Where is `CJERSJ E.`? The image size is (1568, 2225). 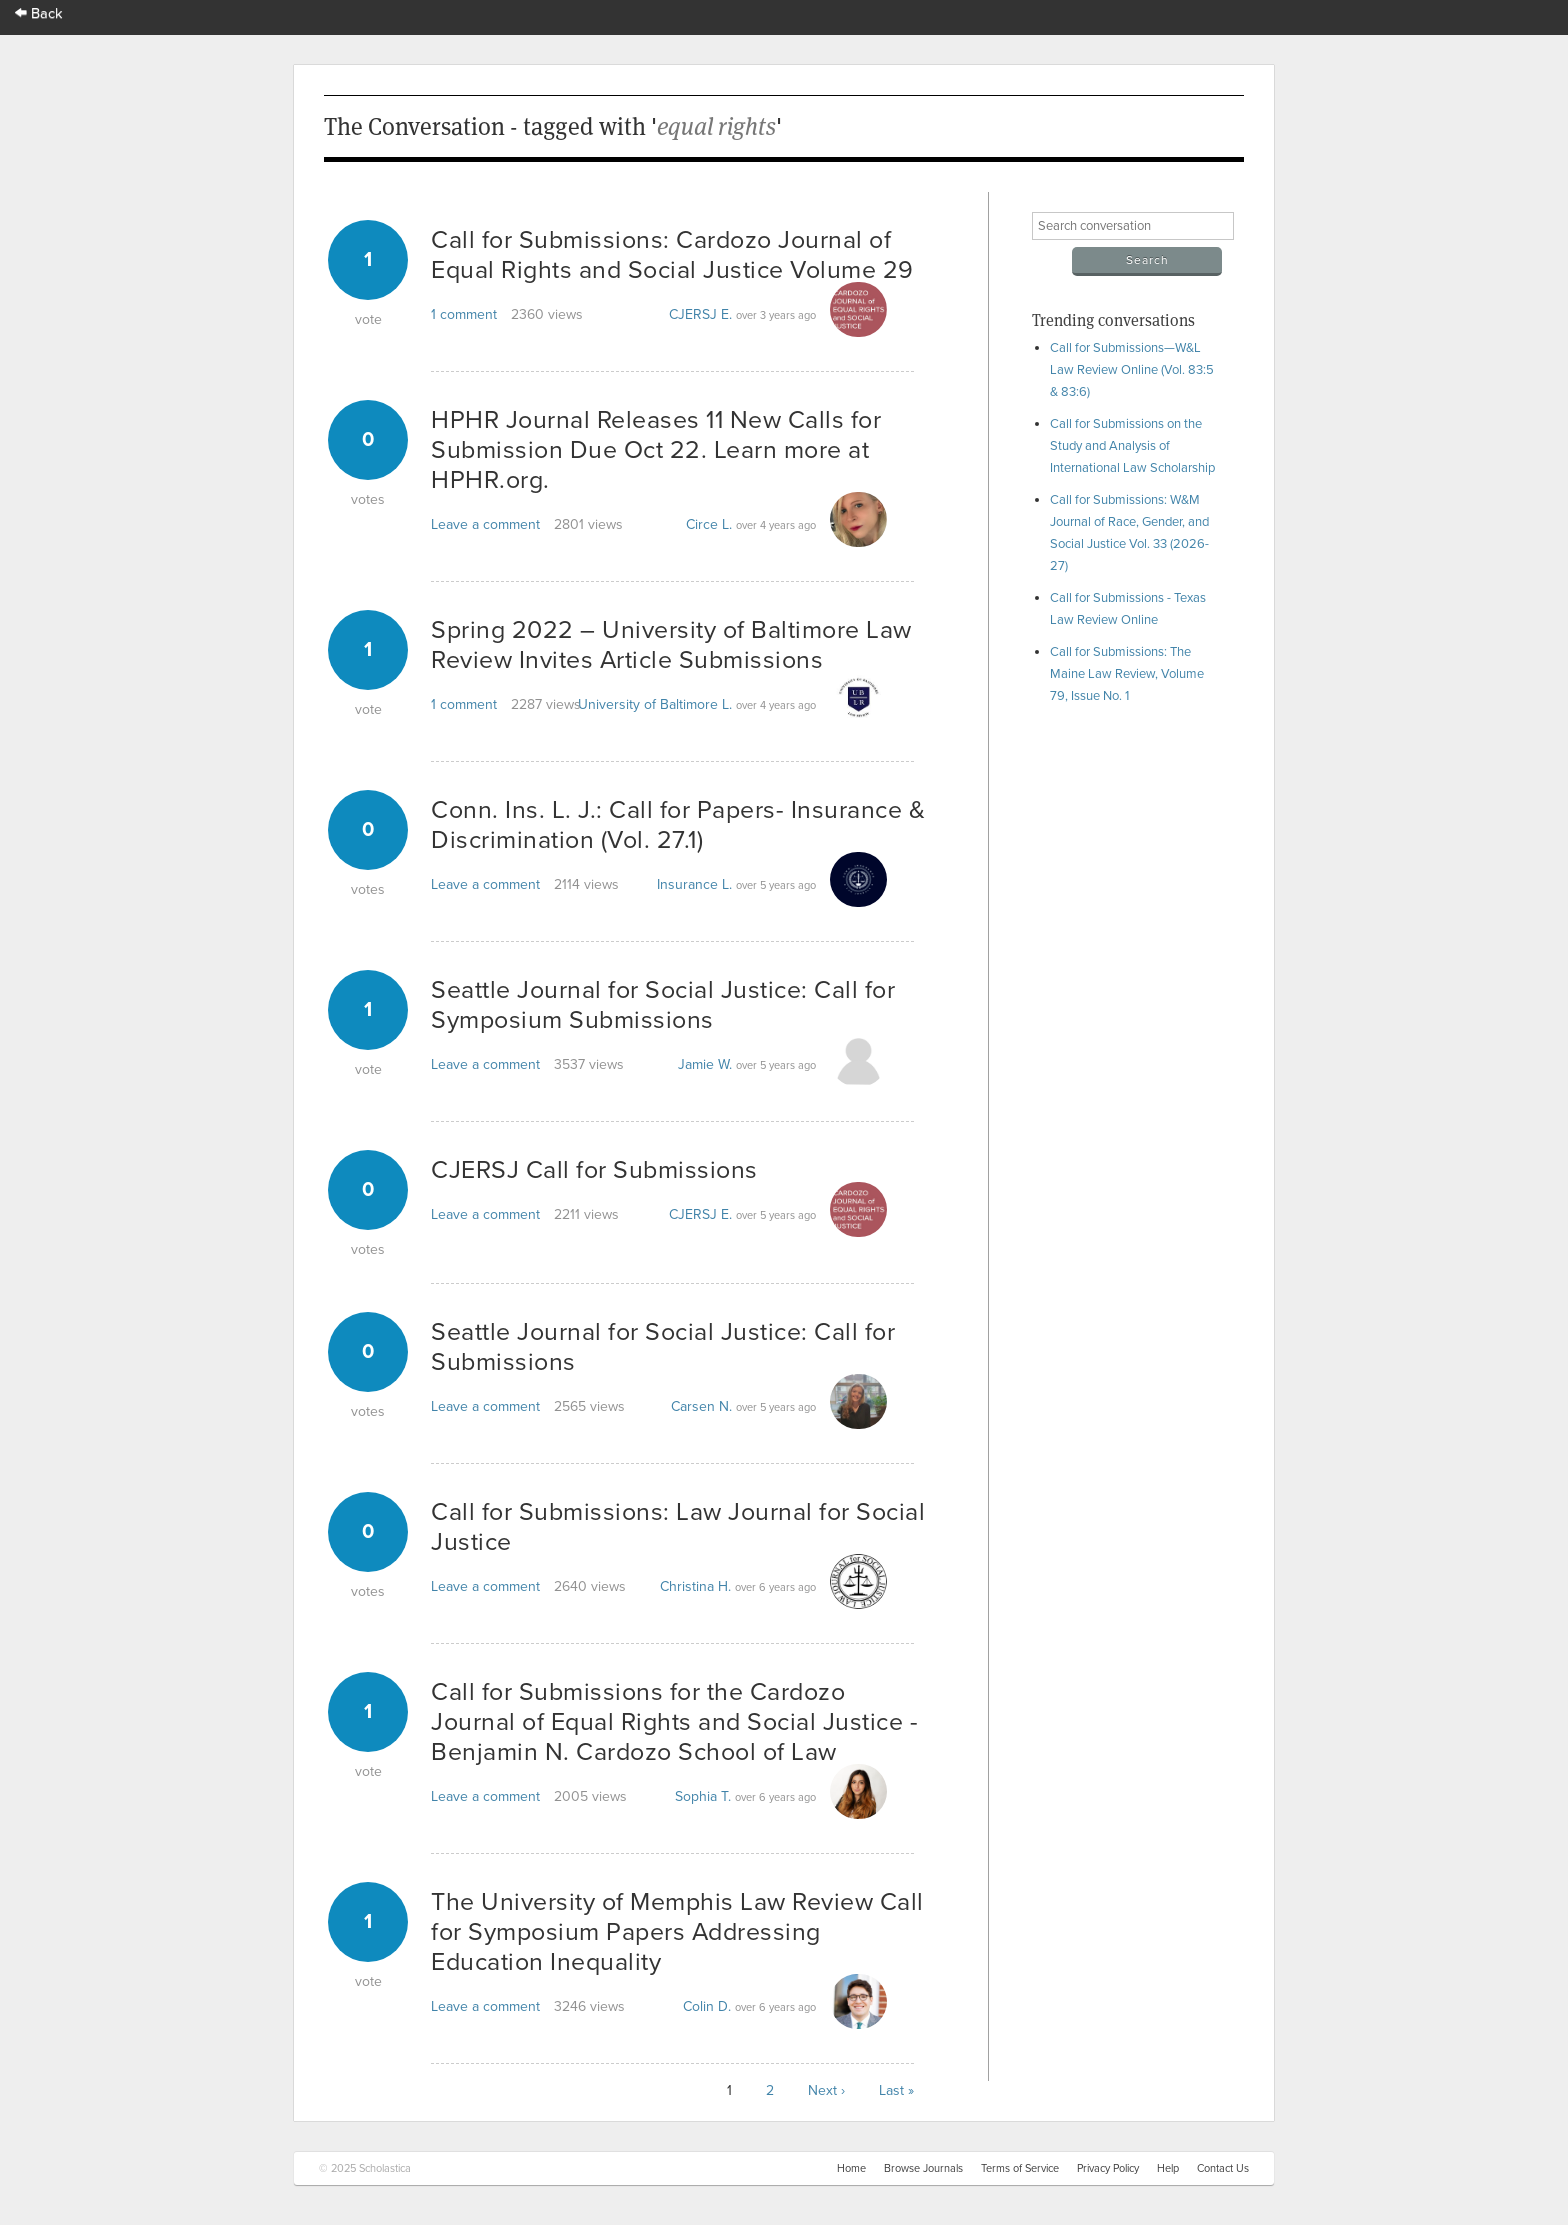
CJERSJ E. is located at coordinates (700, 314).